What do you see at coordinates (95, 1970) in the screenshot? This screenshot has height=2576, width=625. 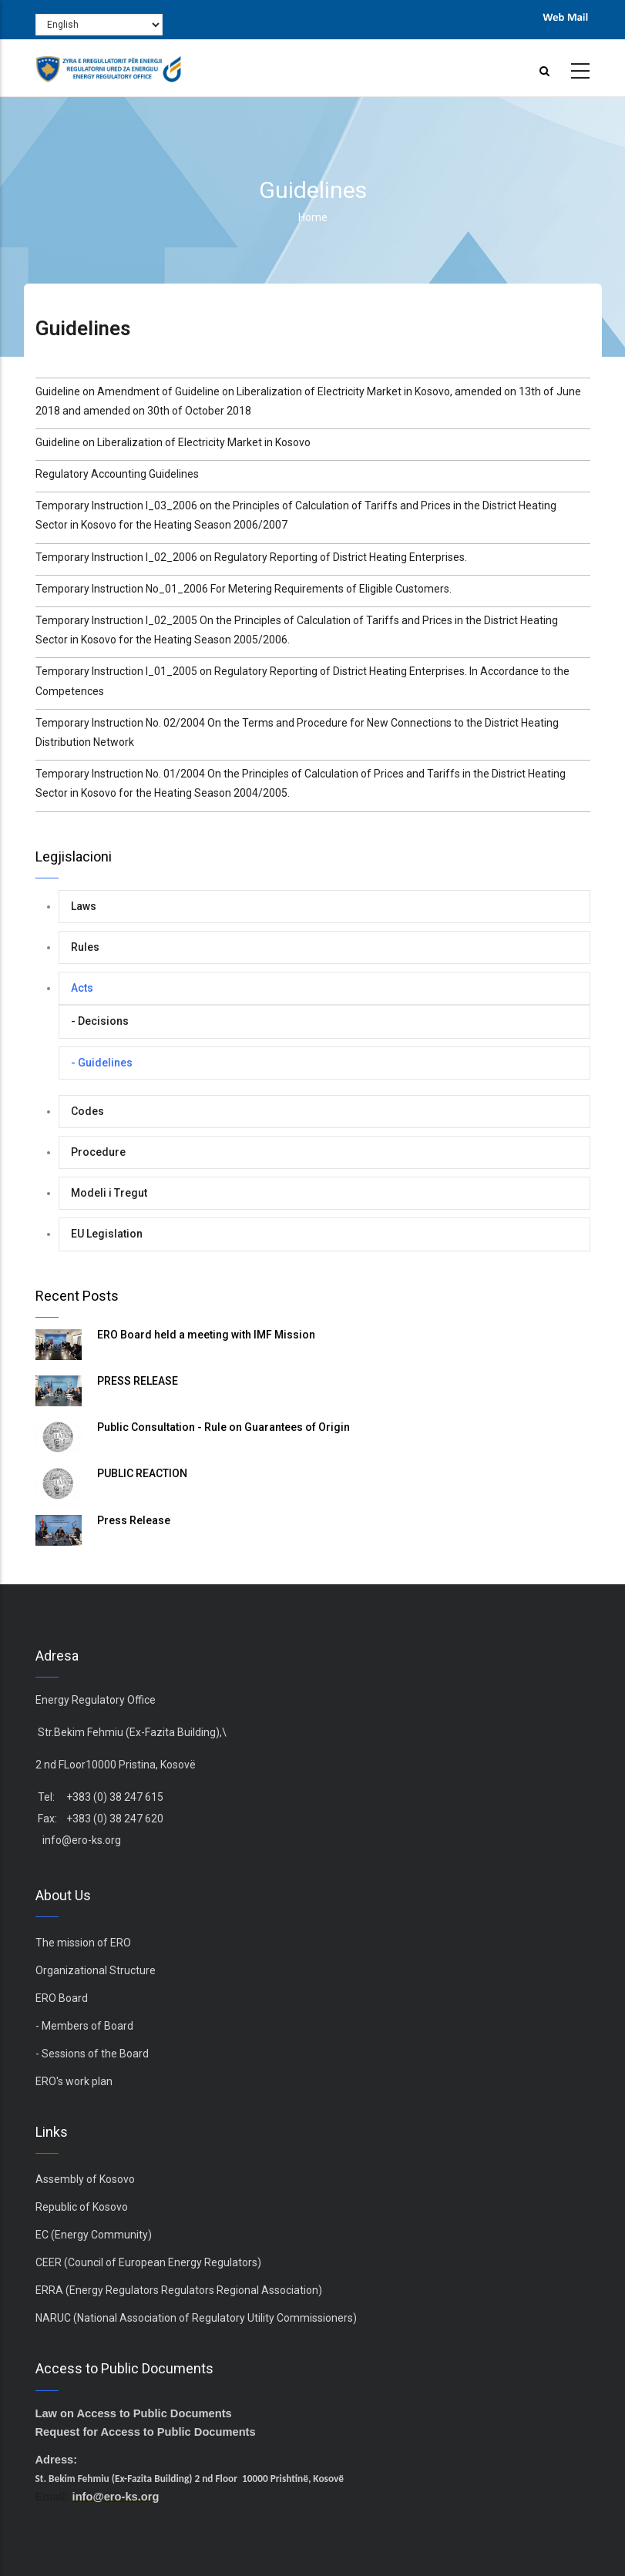 I see `Organizational Structure` at bounding box center [95, 1970].